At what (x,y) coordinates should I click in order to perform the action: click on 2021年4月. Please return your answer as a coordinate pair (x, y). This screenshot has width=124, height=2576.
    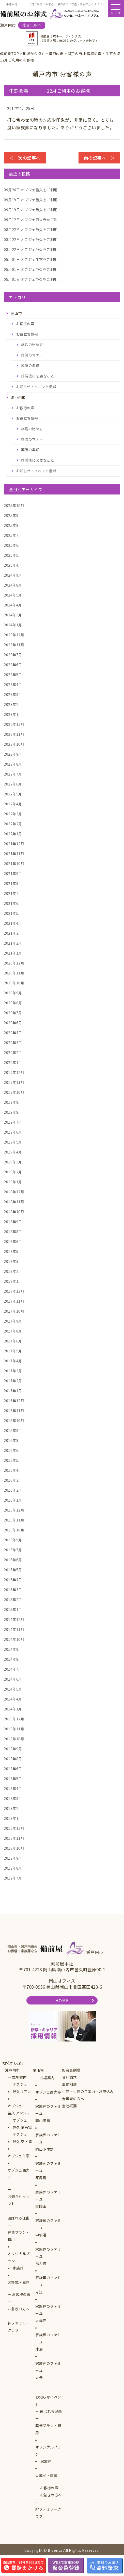
    Looking at the image, I should click on (13, 923).